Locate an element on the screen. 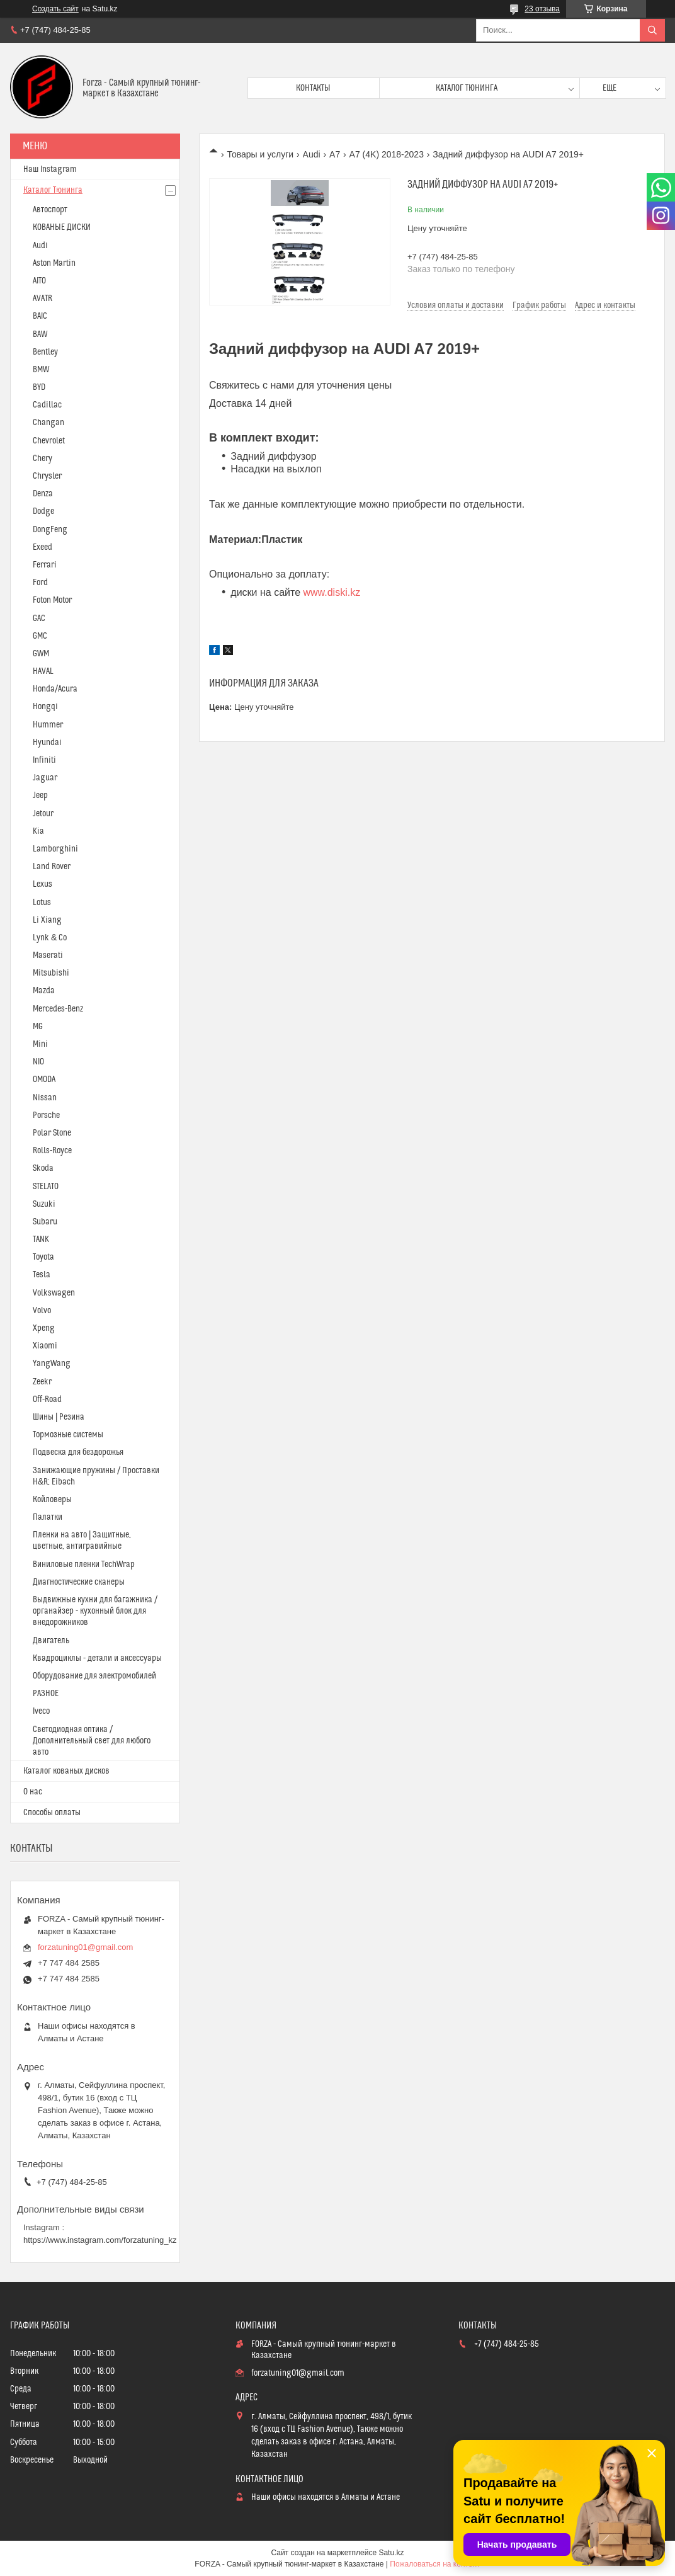  Подвеска для бездорожья is located at coordinates (78, 1452).